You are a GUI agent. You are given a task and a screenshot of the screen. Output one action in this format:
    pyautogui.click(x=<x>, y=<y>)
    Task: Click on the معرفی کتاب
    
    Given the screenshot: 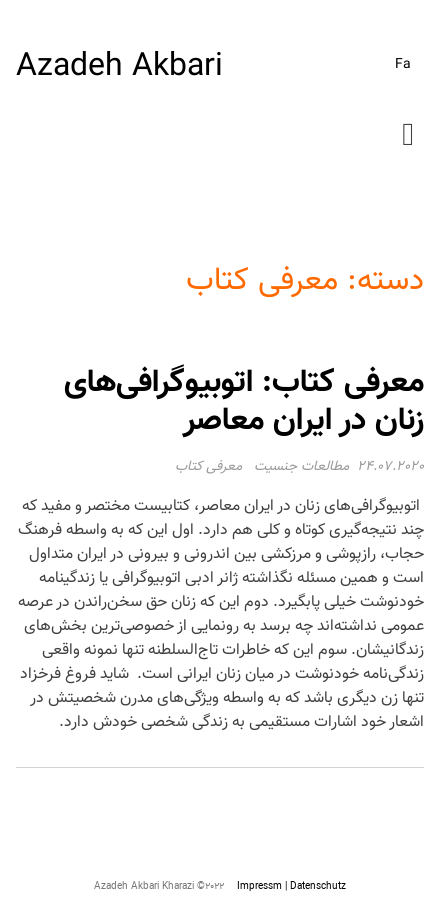 What is the action you would take?
    pyautogui.click(x=208, y=467)
    